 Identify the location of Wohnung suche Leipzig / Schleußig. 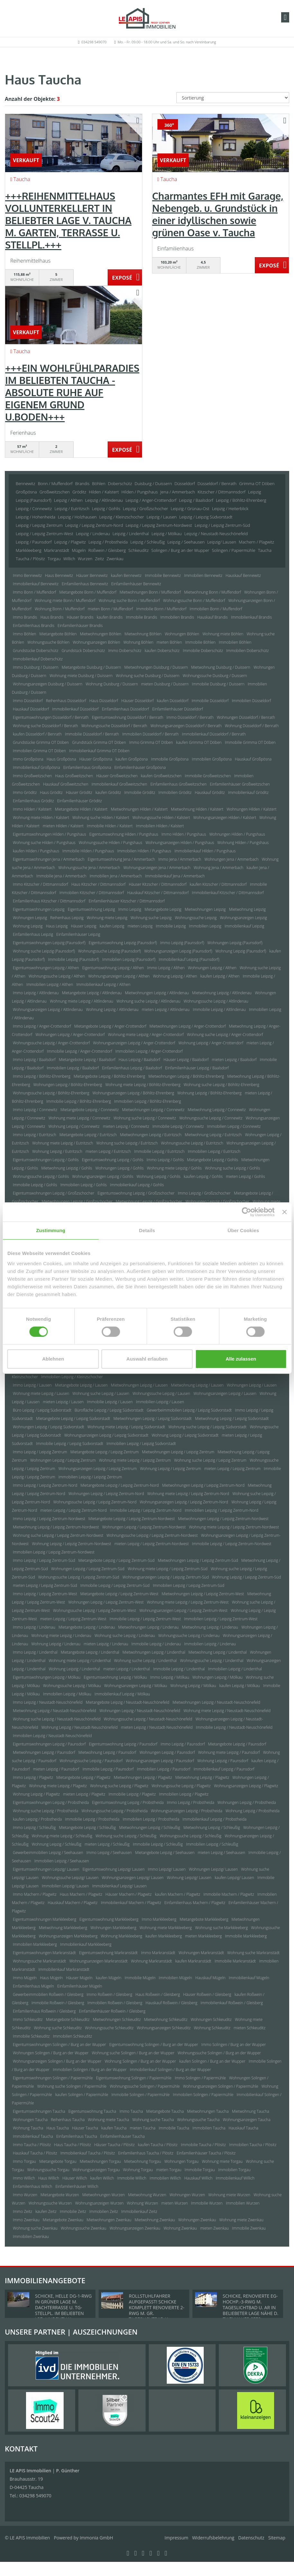
(125, 1836).